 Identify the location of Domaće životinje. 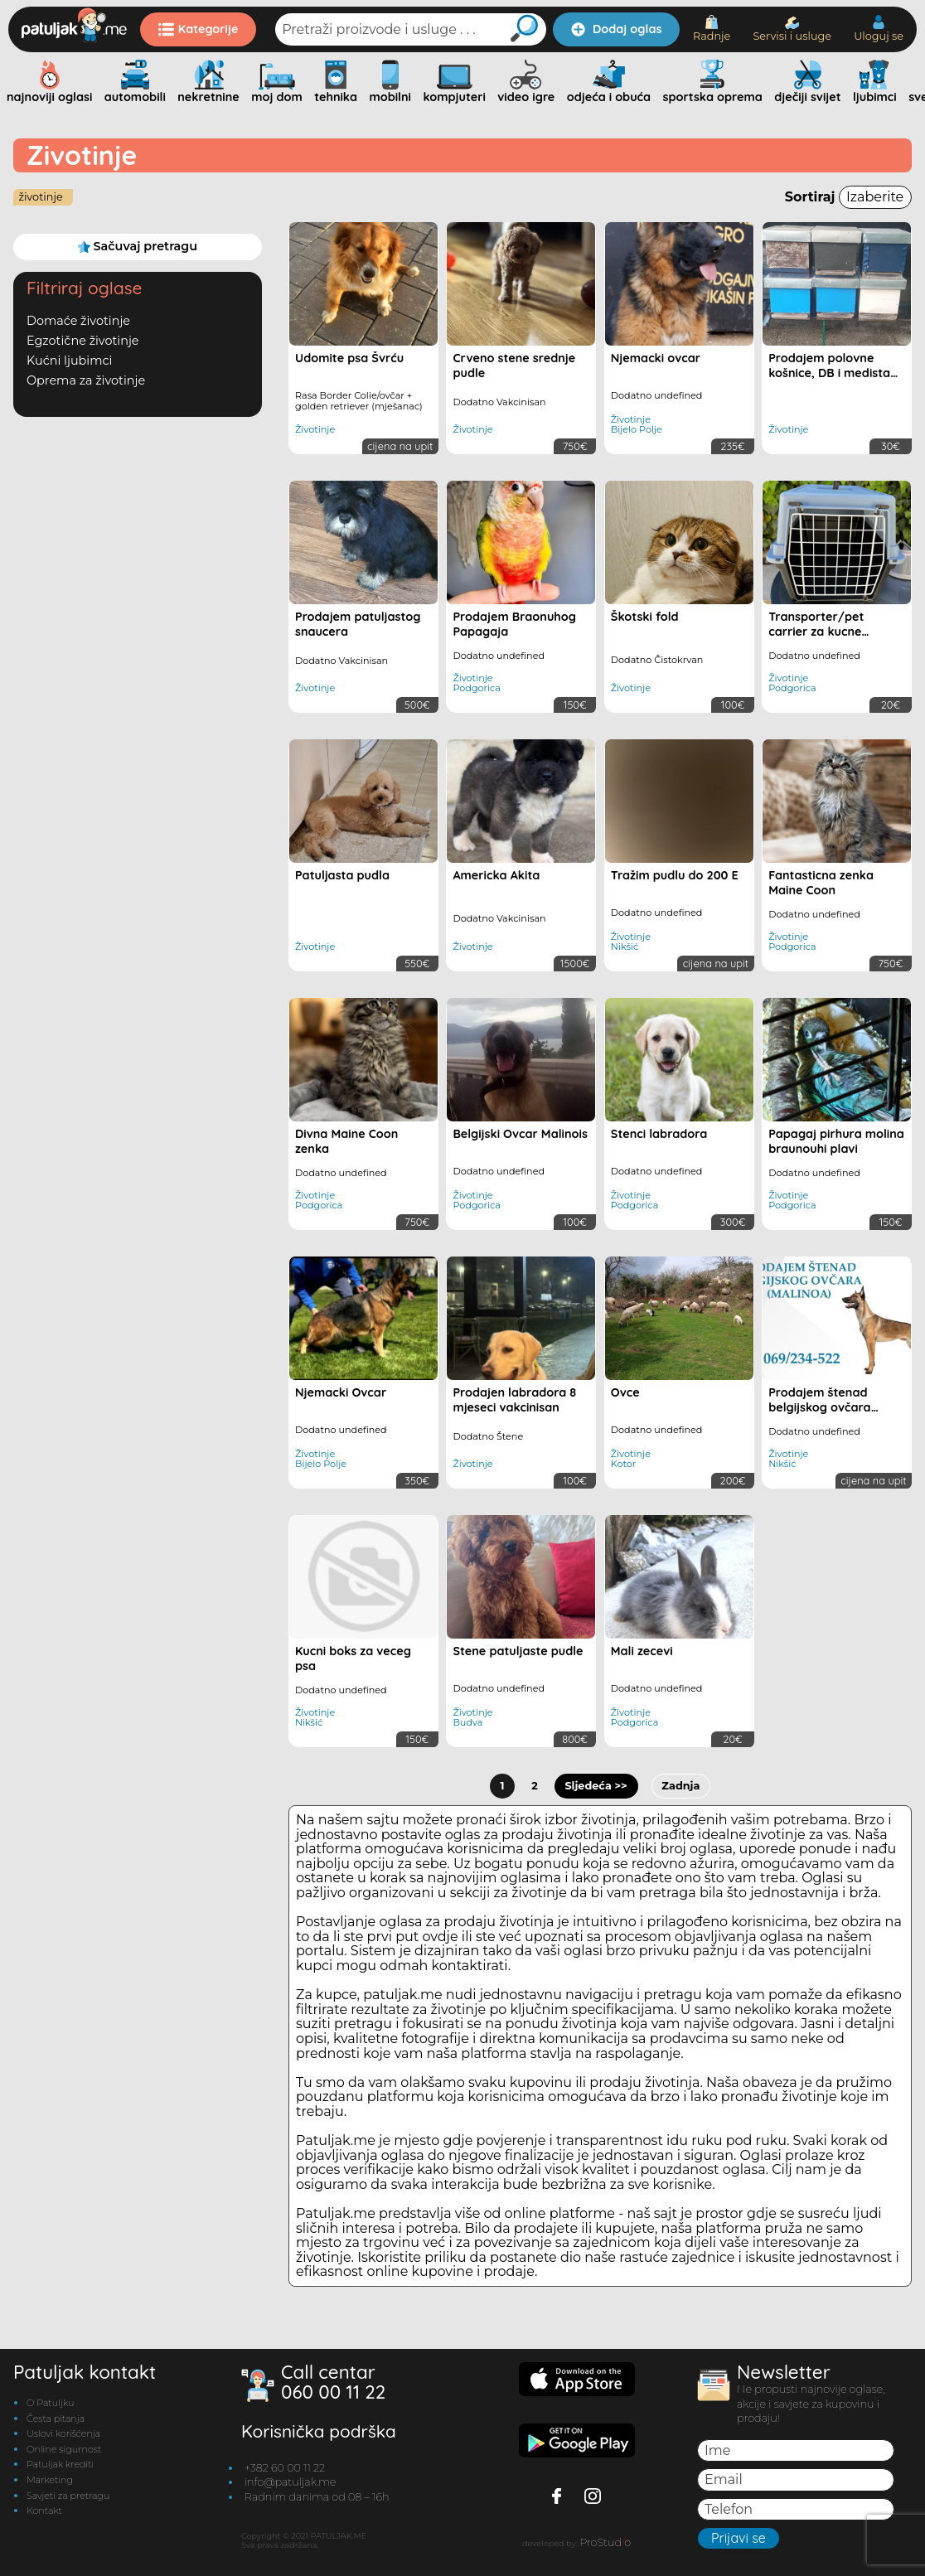
(78, 320).